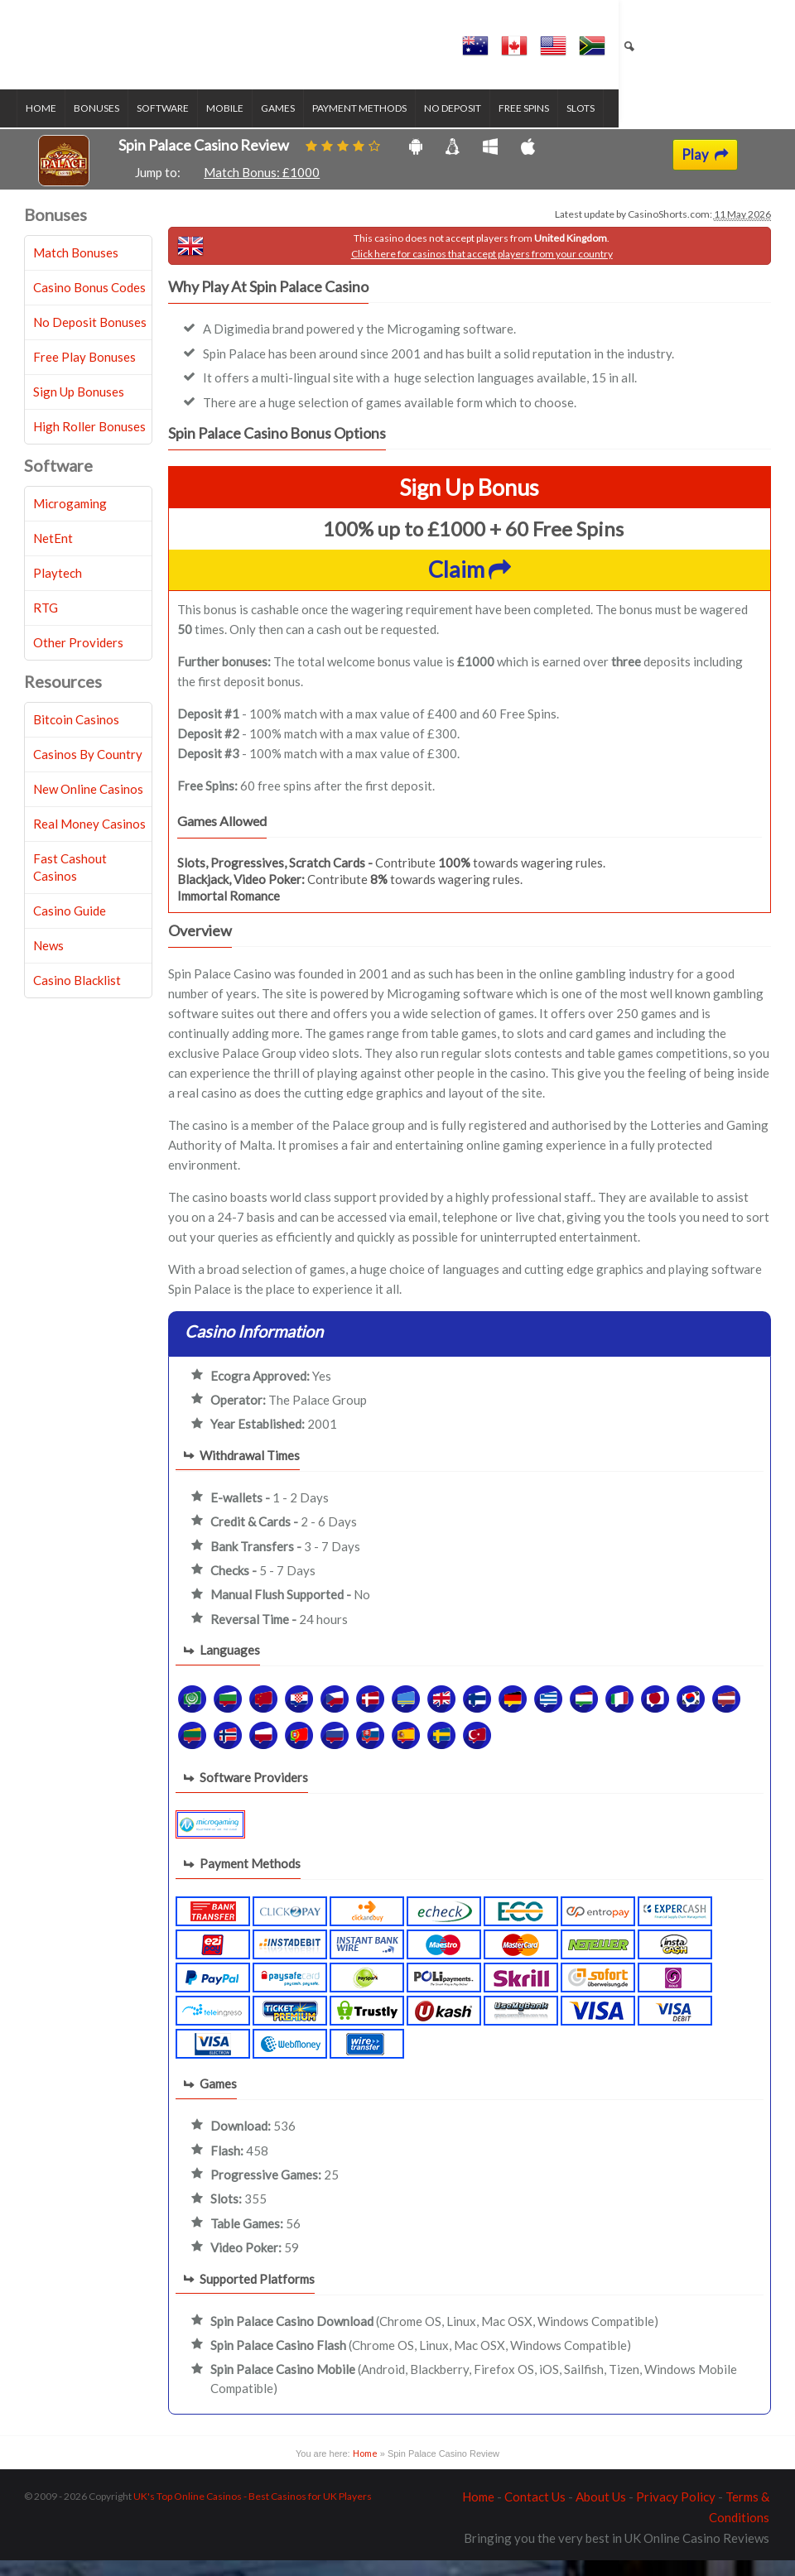 The width and height of the screenshot is (795, 2576). I want to click on Contact Us, so click(535, 2512).